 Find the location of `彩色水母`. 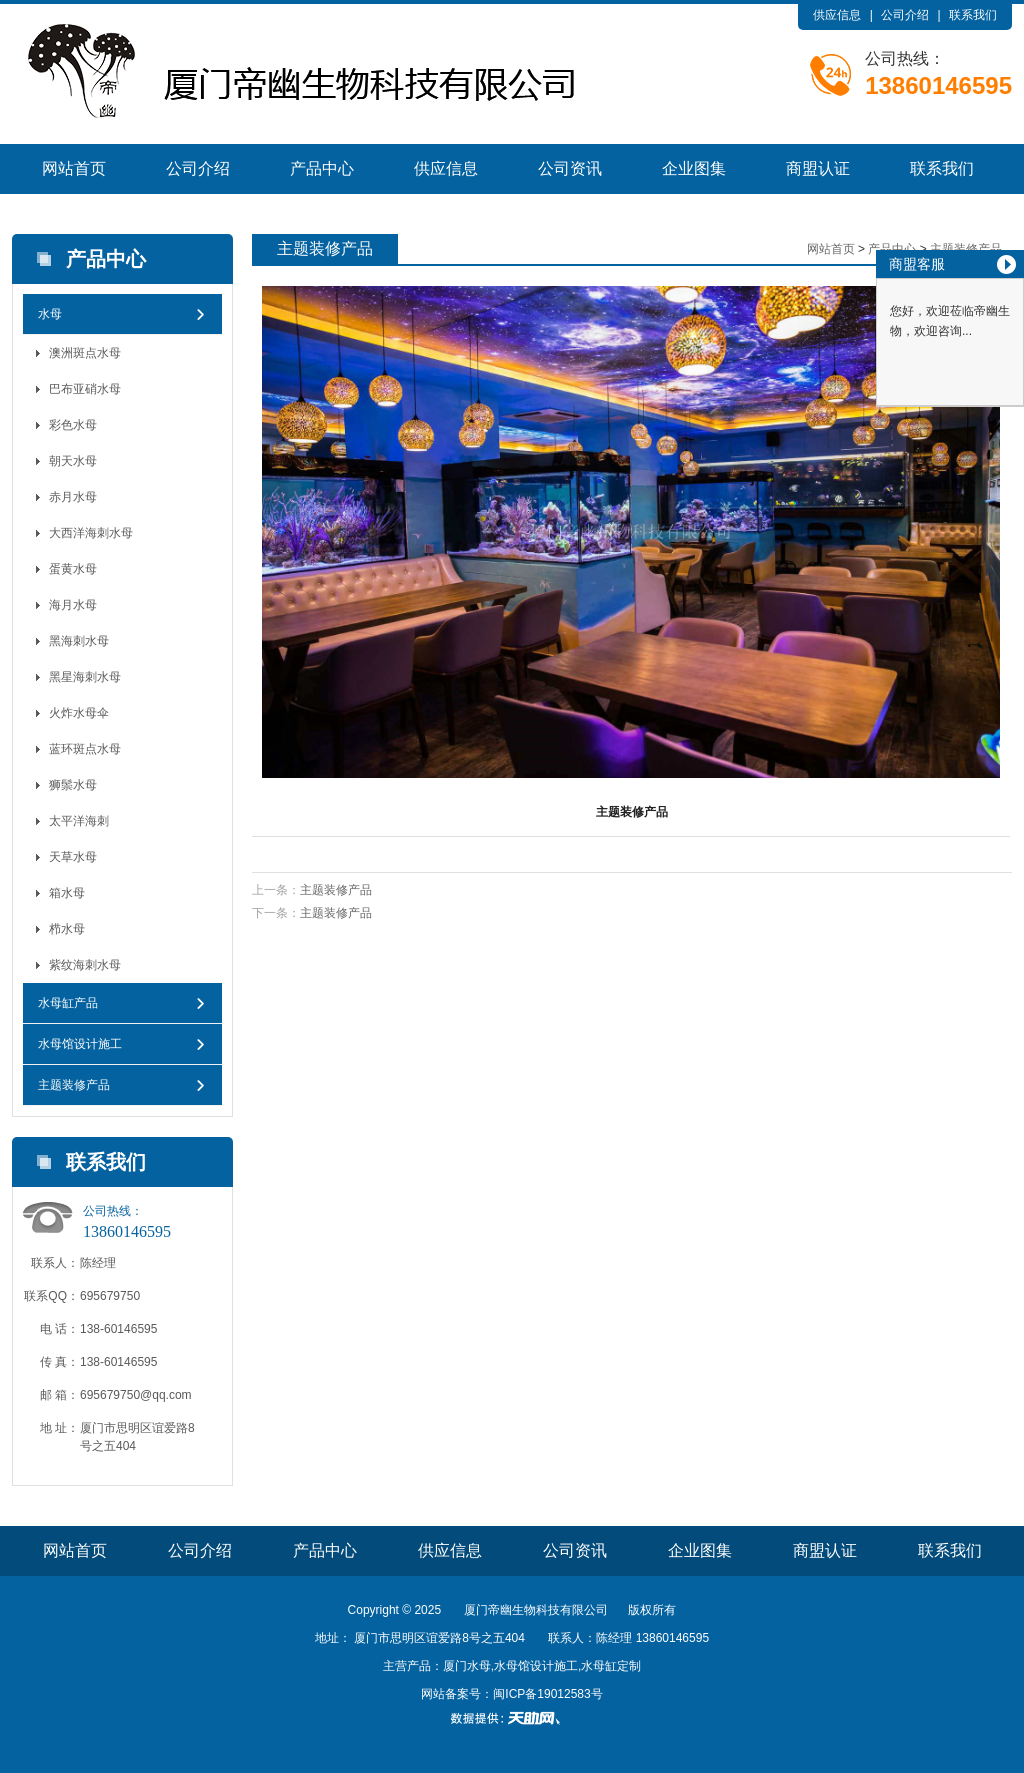

彩色水母 is located at coordinates (73, 425).